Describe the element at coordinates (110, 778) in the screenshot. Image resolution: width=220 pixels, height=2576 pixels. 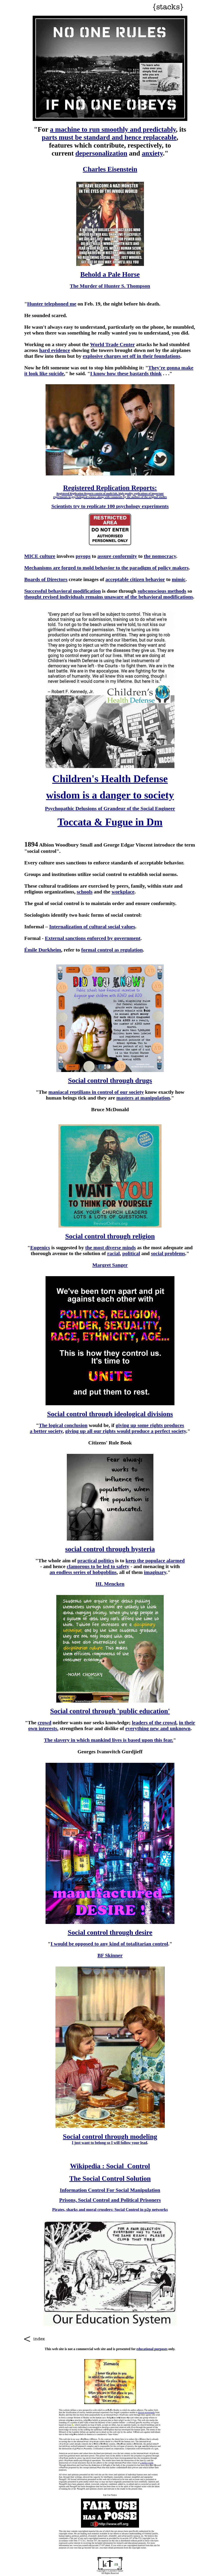
I see `Children's Health Defense` at that location.